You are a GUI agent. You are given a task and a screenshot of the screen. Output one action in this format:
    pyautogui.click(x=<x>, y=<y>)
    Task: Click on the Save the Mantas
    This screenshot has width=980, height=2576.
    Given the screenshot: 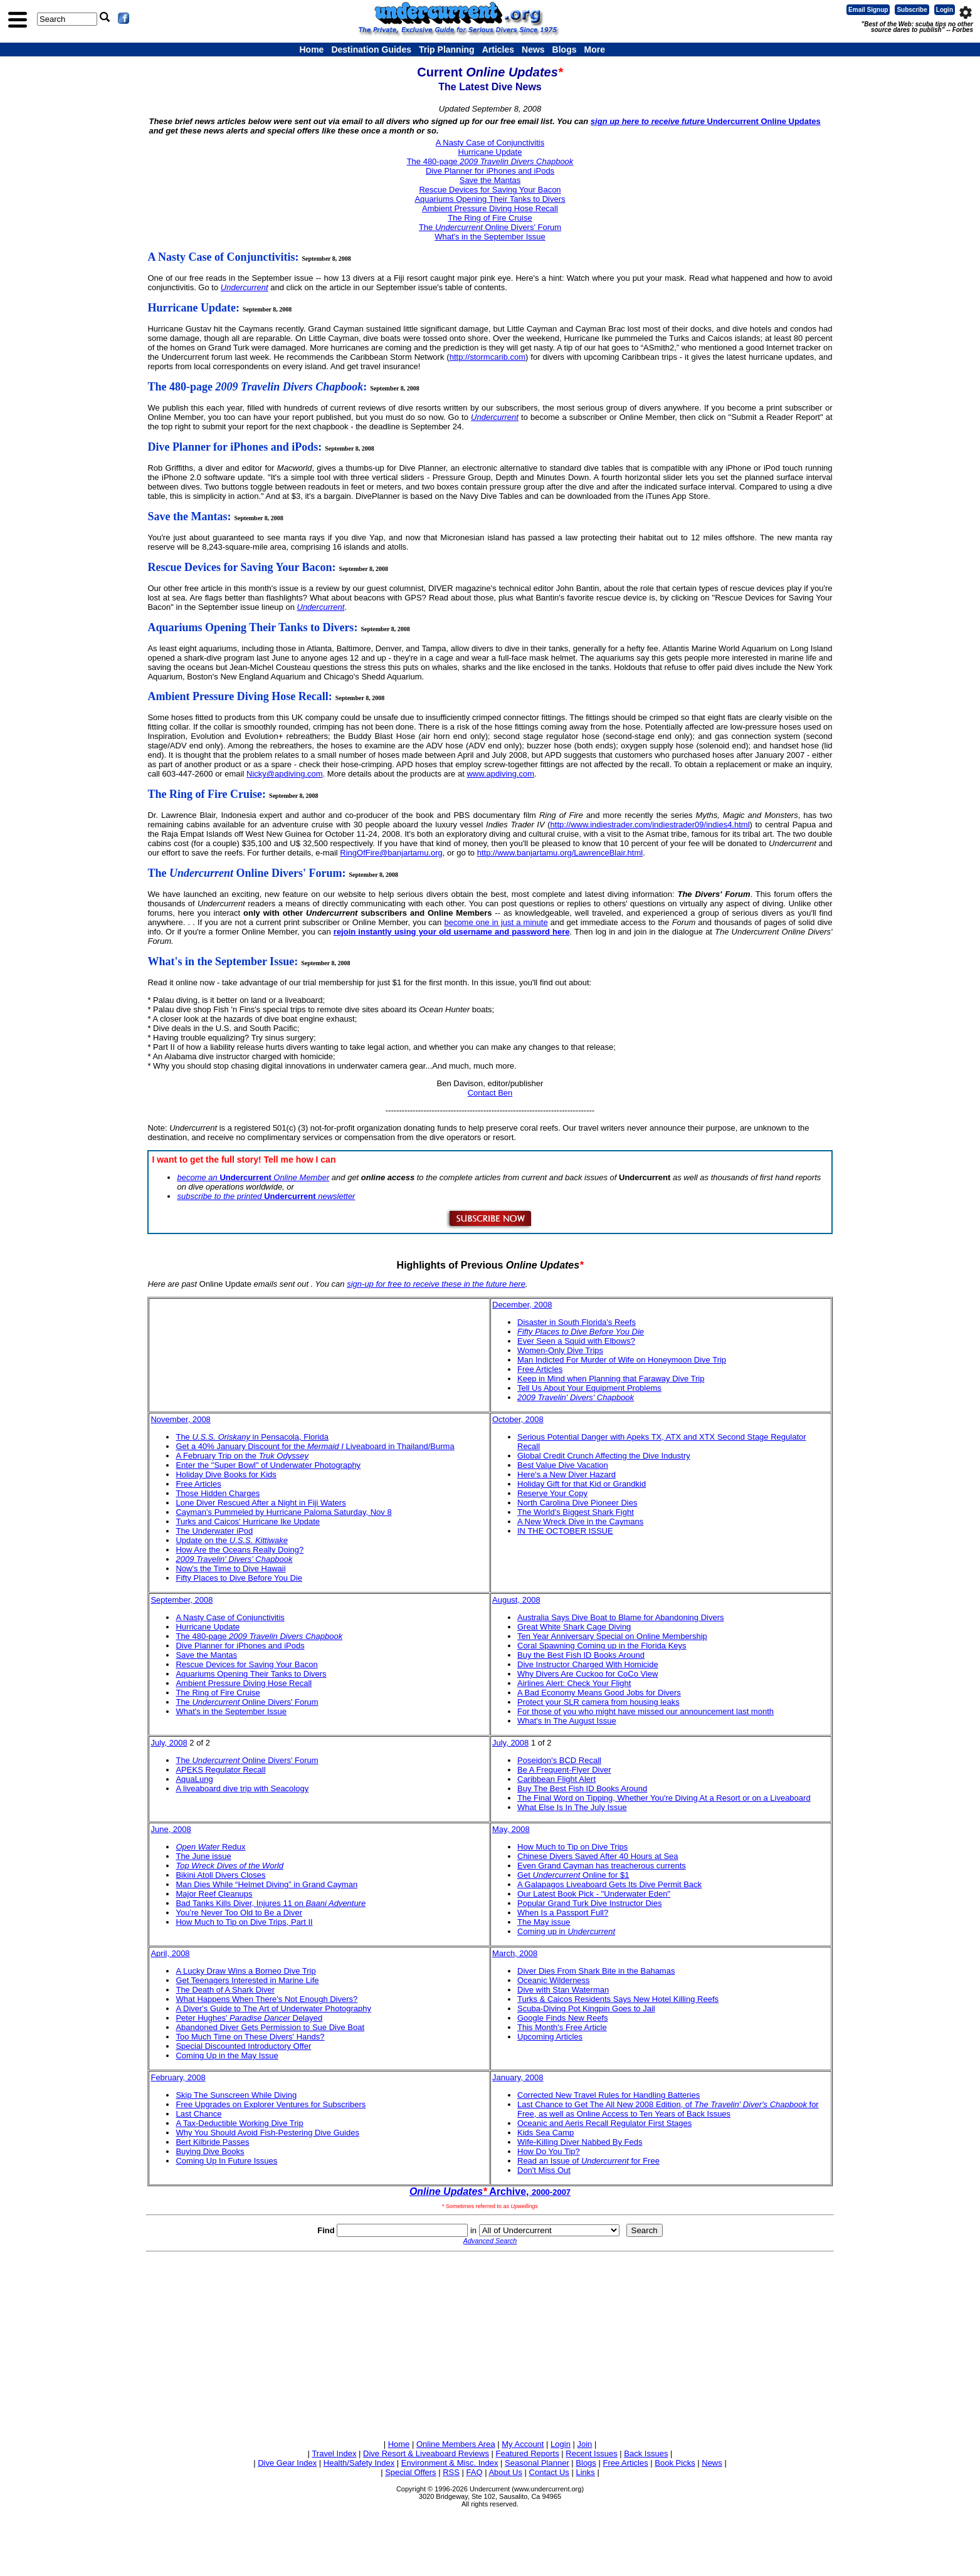 What is the action you would take?
    pyautogui.click(x=490, y=180)
    